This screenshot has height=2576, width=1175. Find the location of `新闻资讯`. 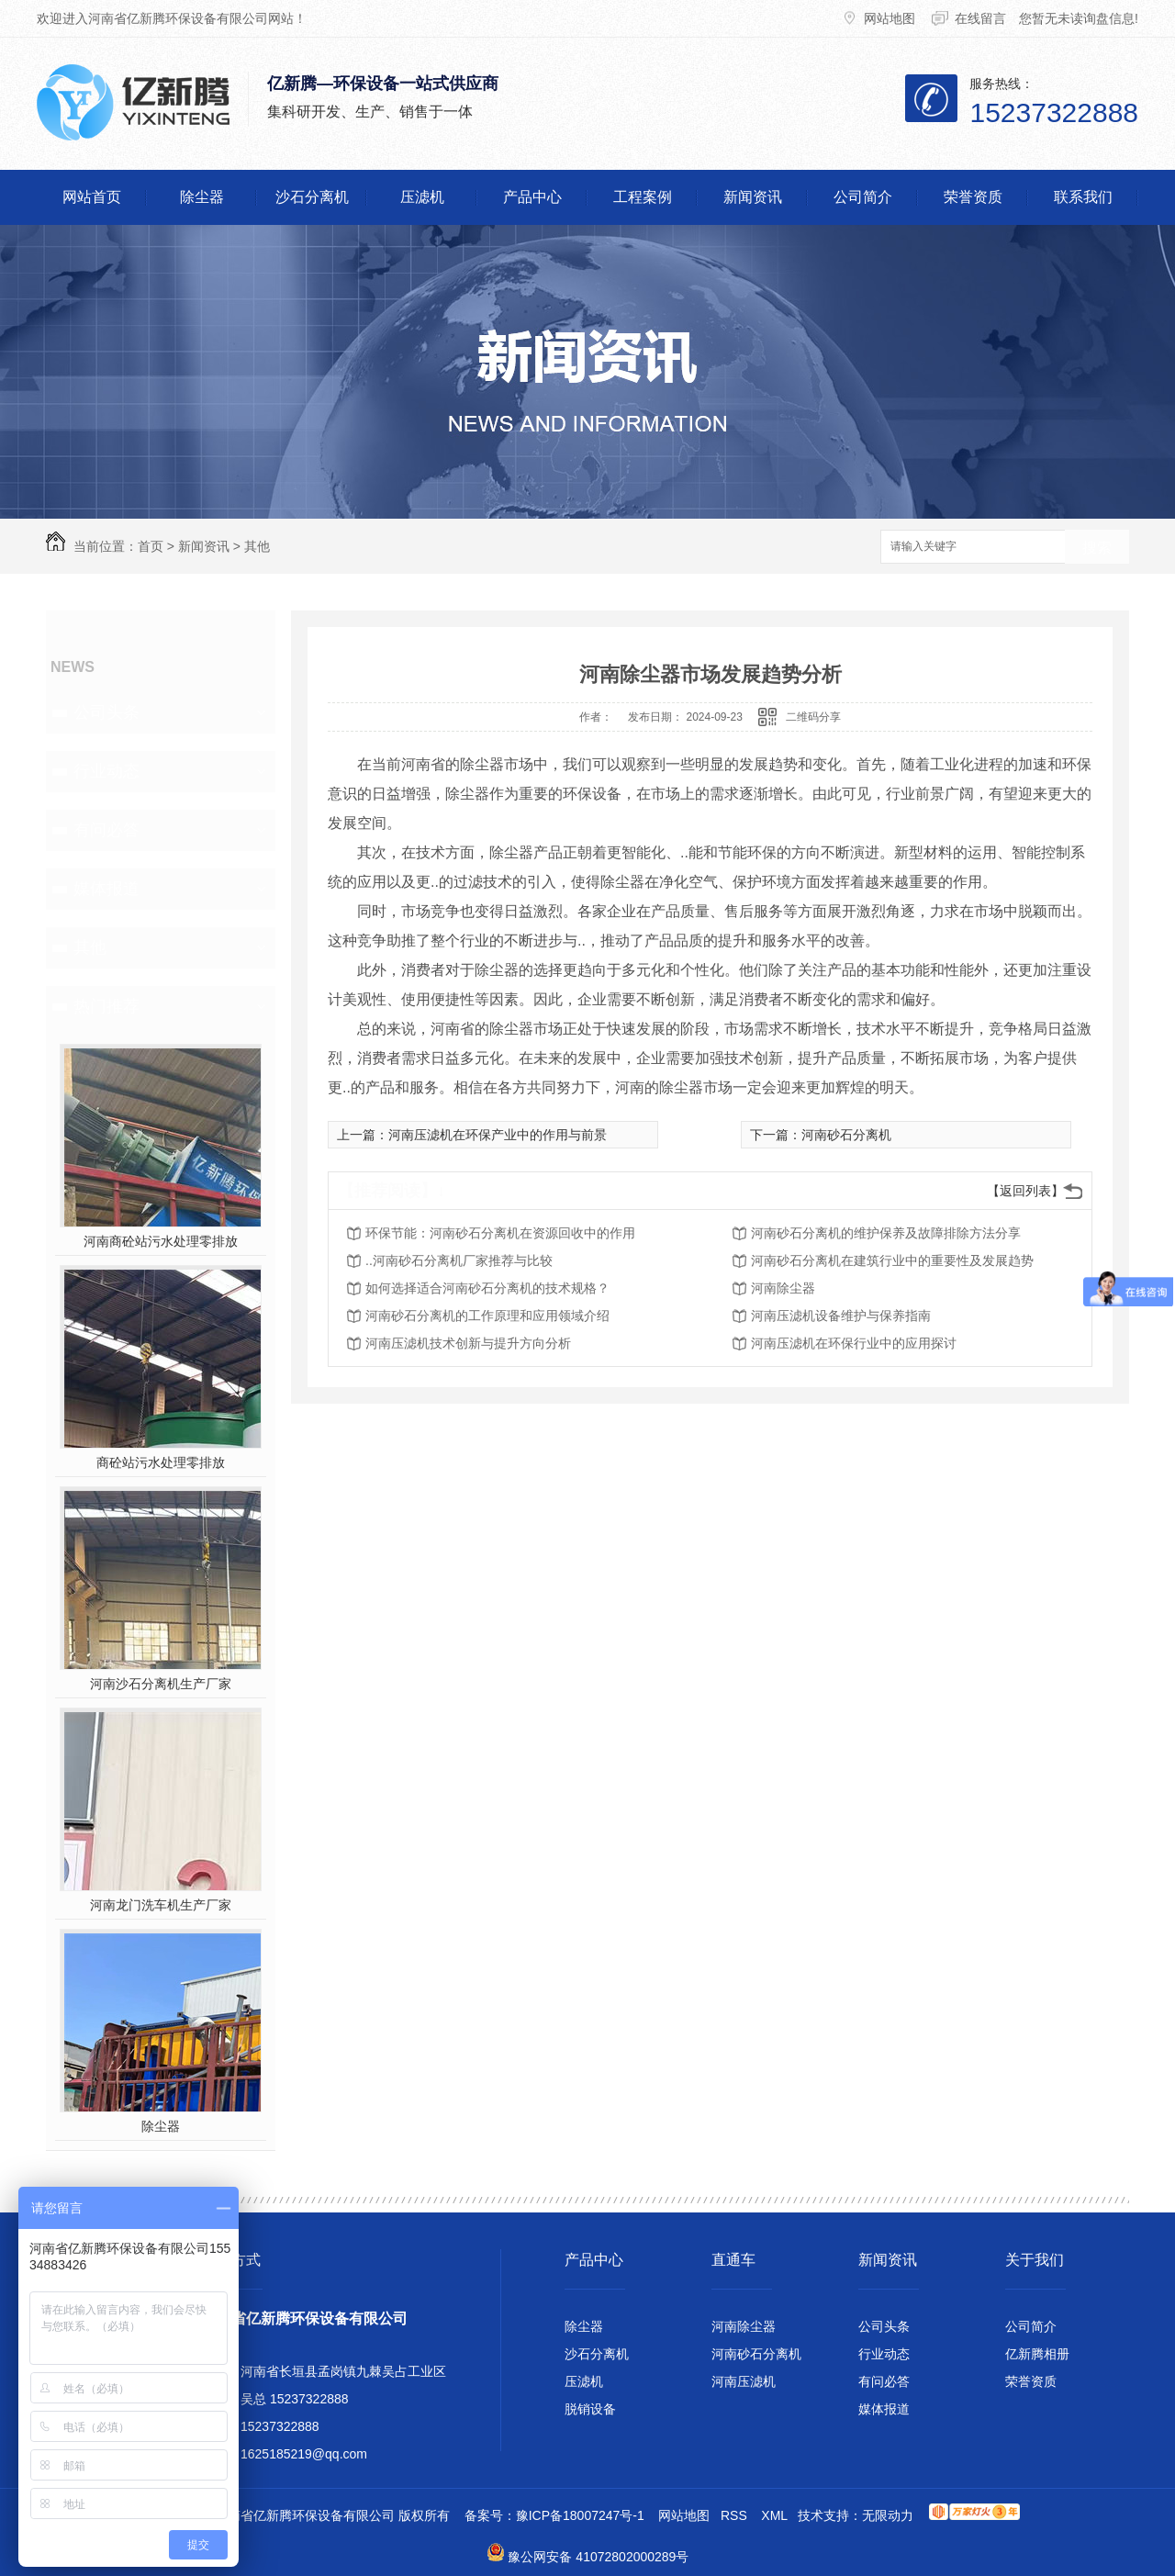

新闻资讯 is located at coordinates (752, 197).